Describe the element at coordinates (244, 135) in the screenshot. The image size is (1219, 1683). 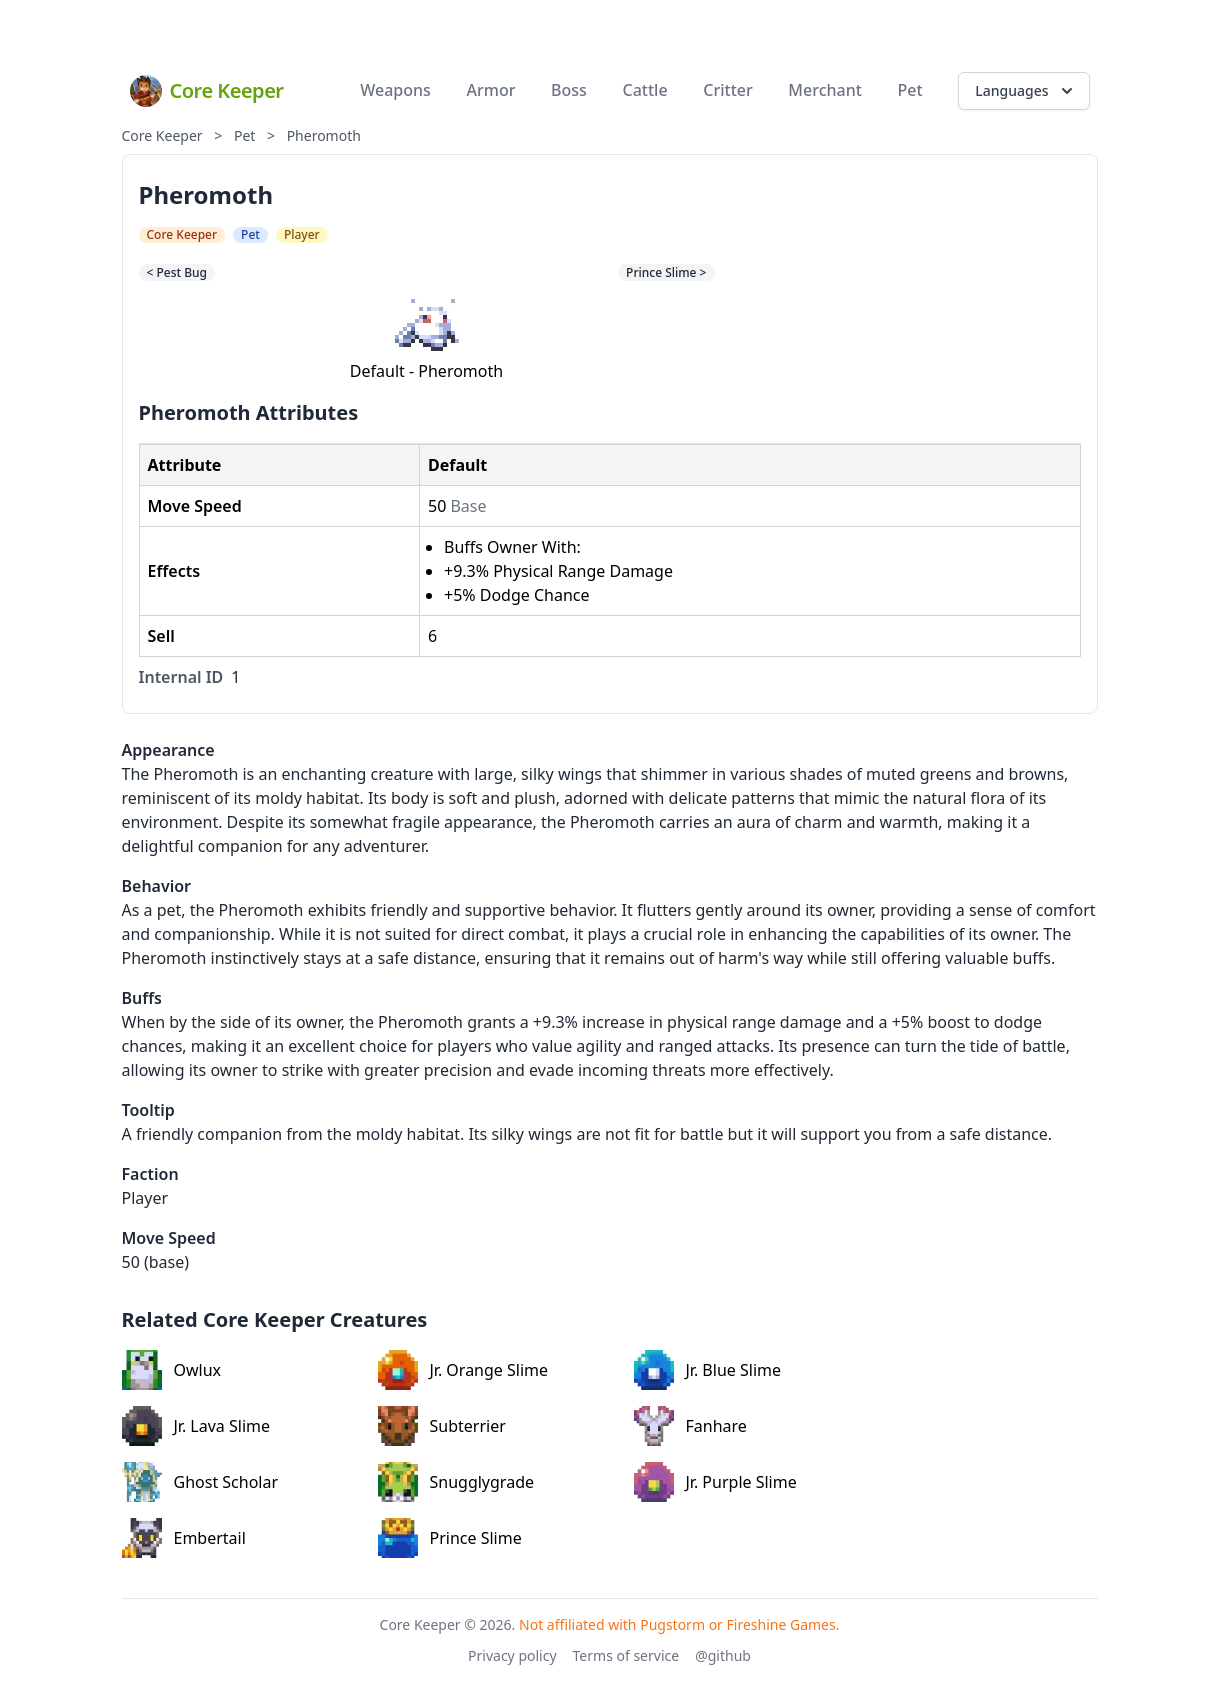
I see `Pet` at that location.